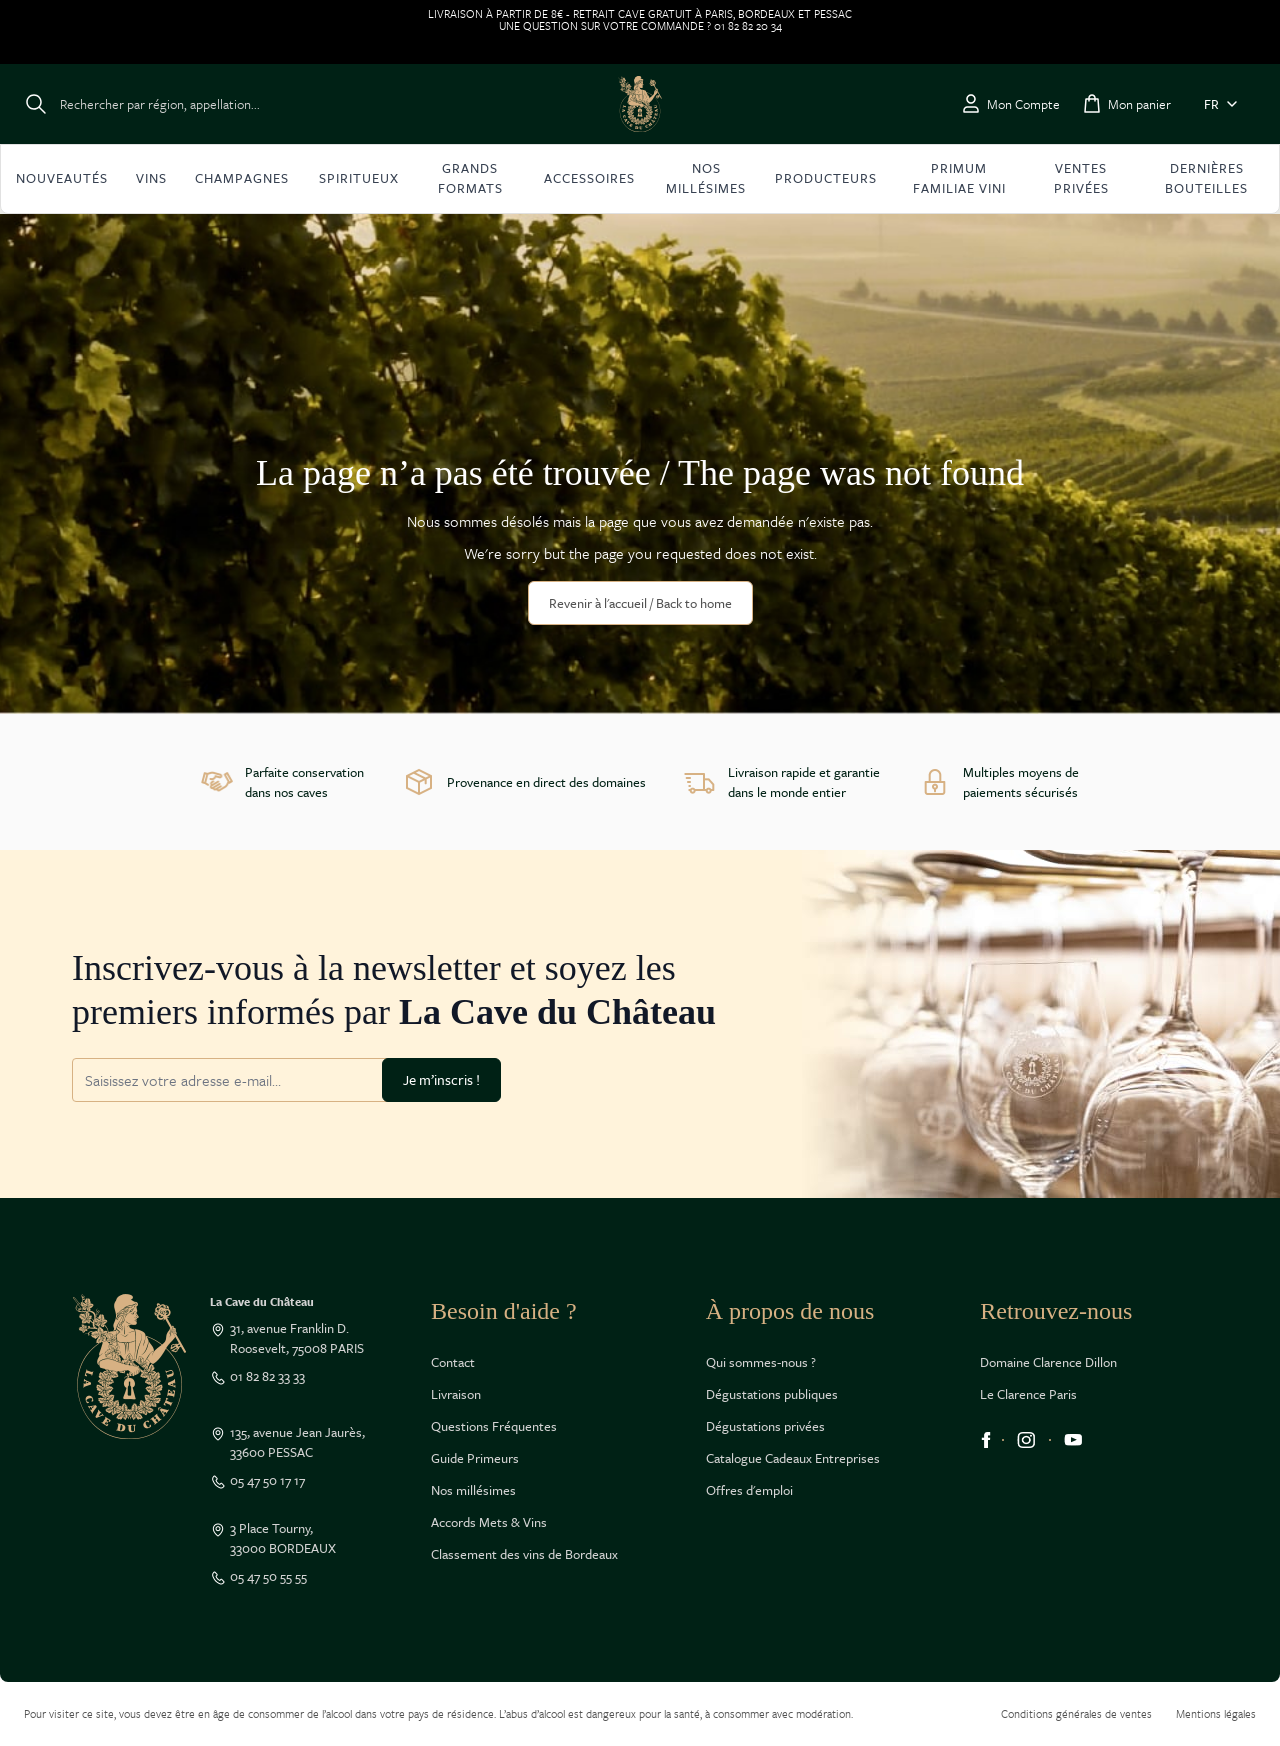 The image size is (1280, 1746). I want to click on Guide Primeurs, so click(475, 1458).